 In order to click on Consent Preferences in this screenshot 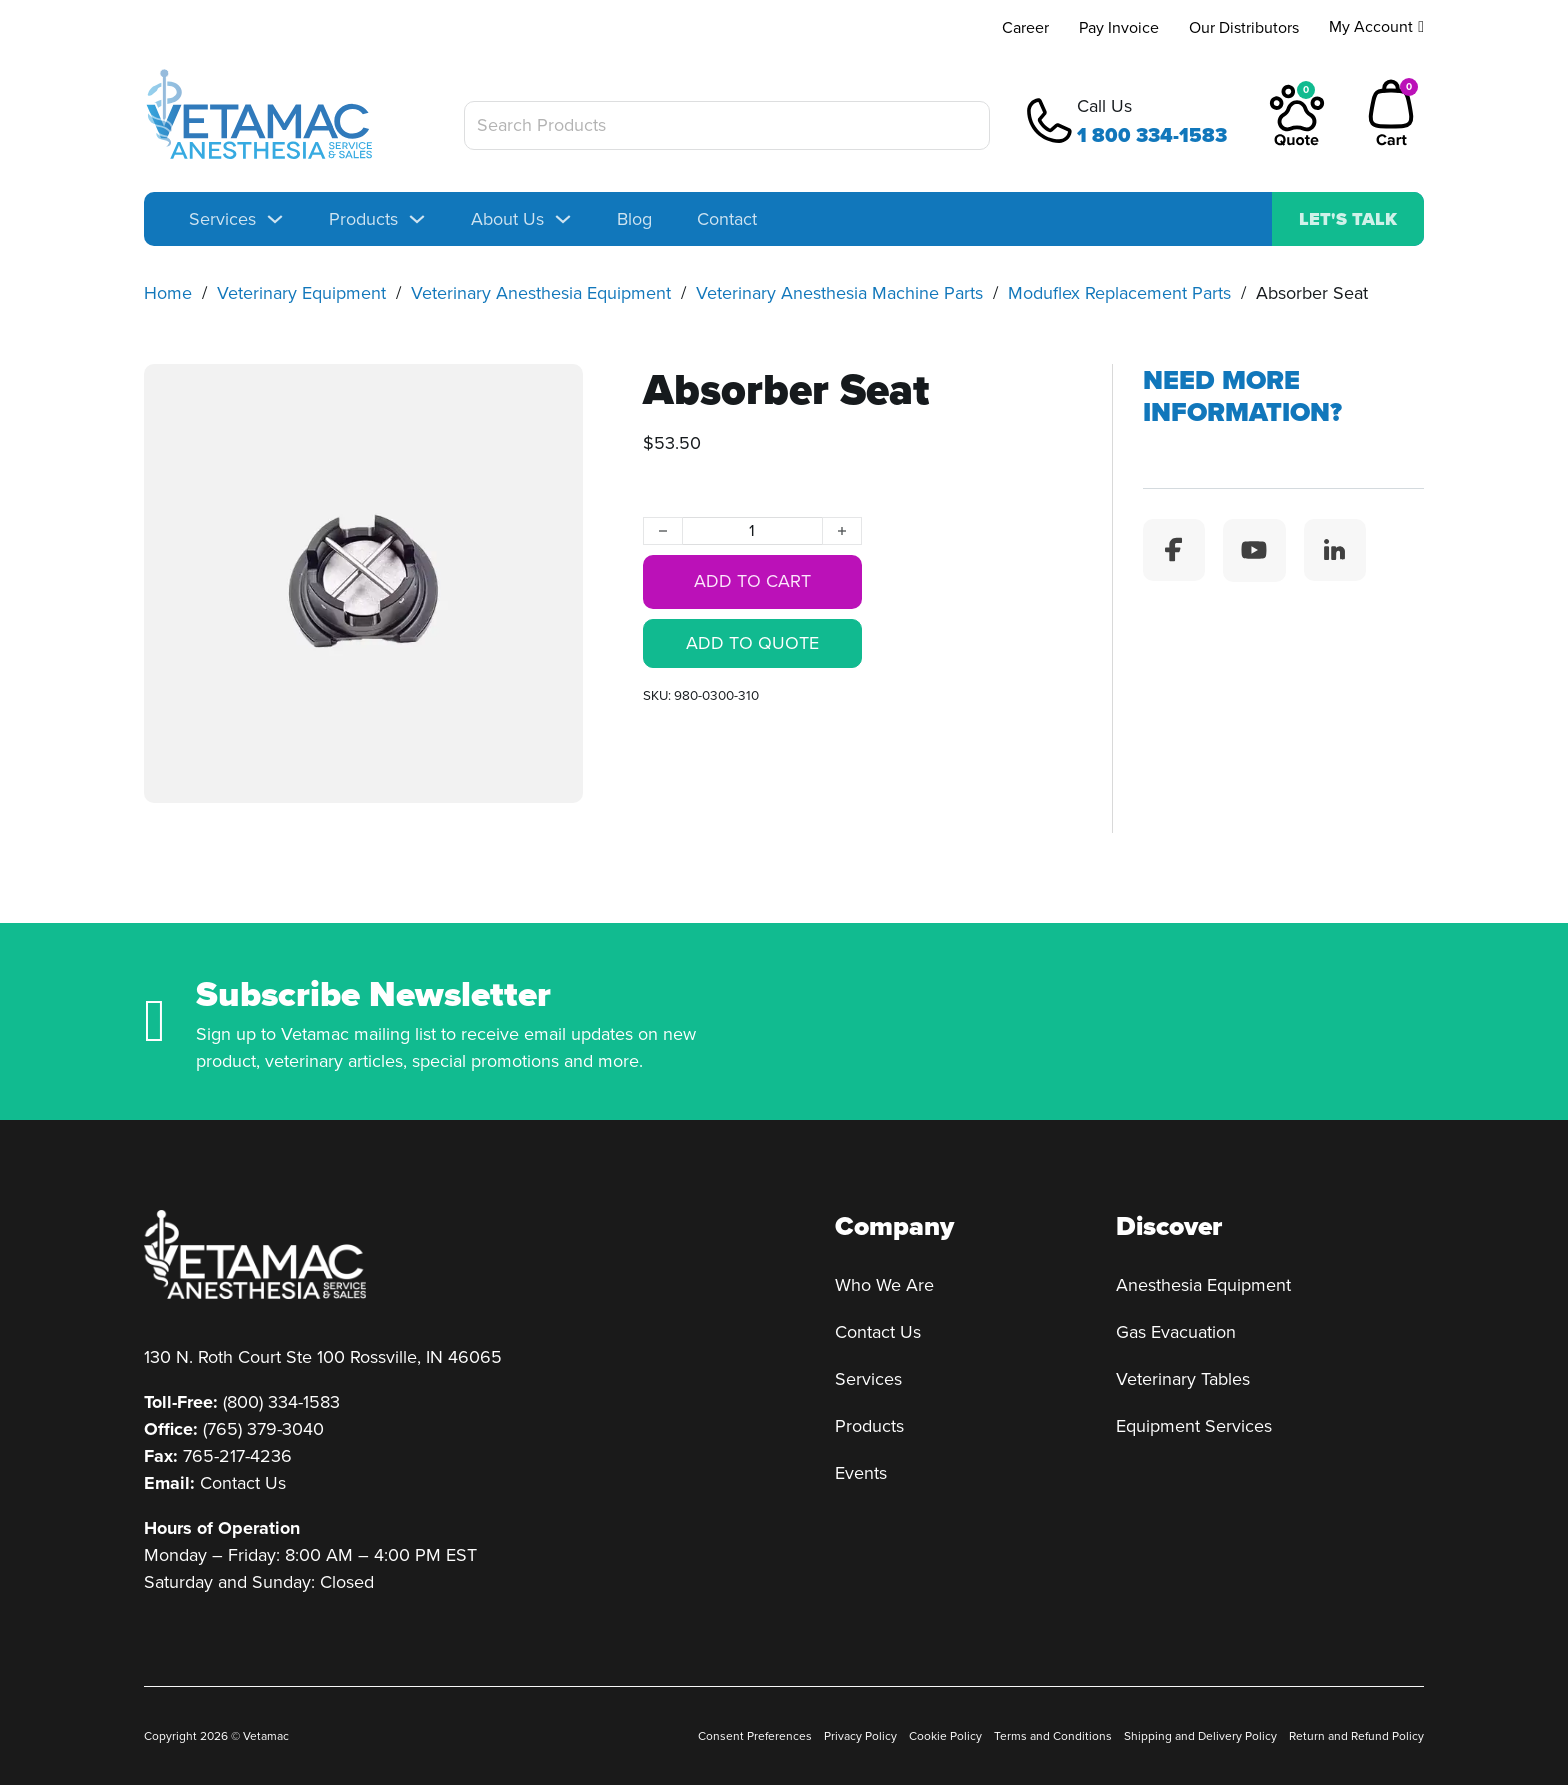, I will do `click(755, 1736)`.